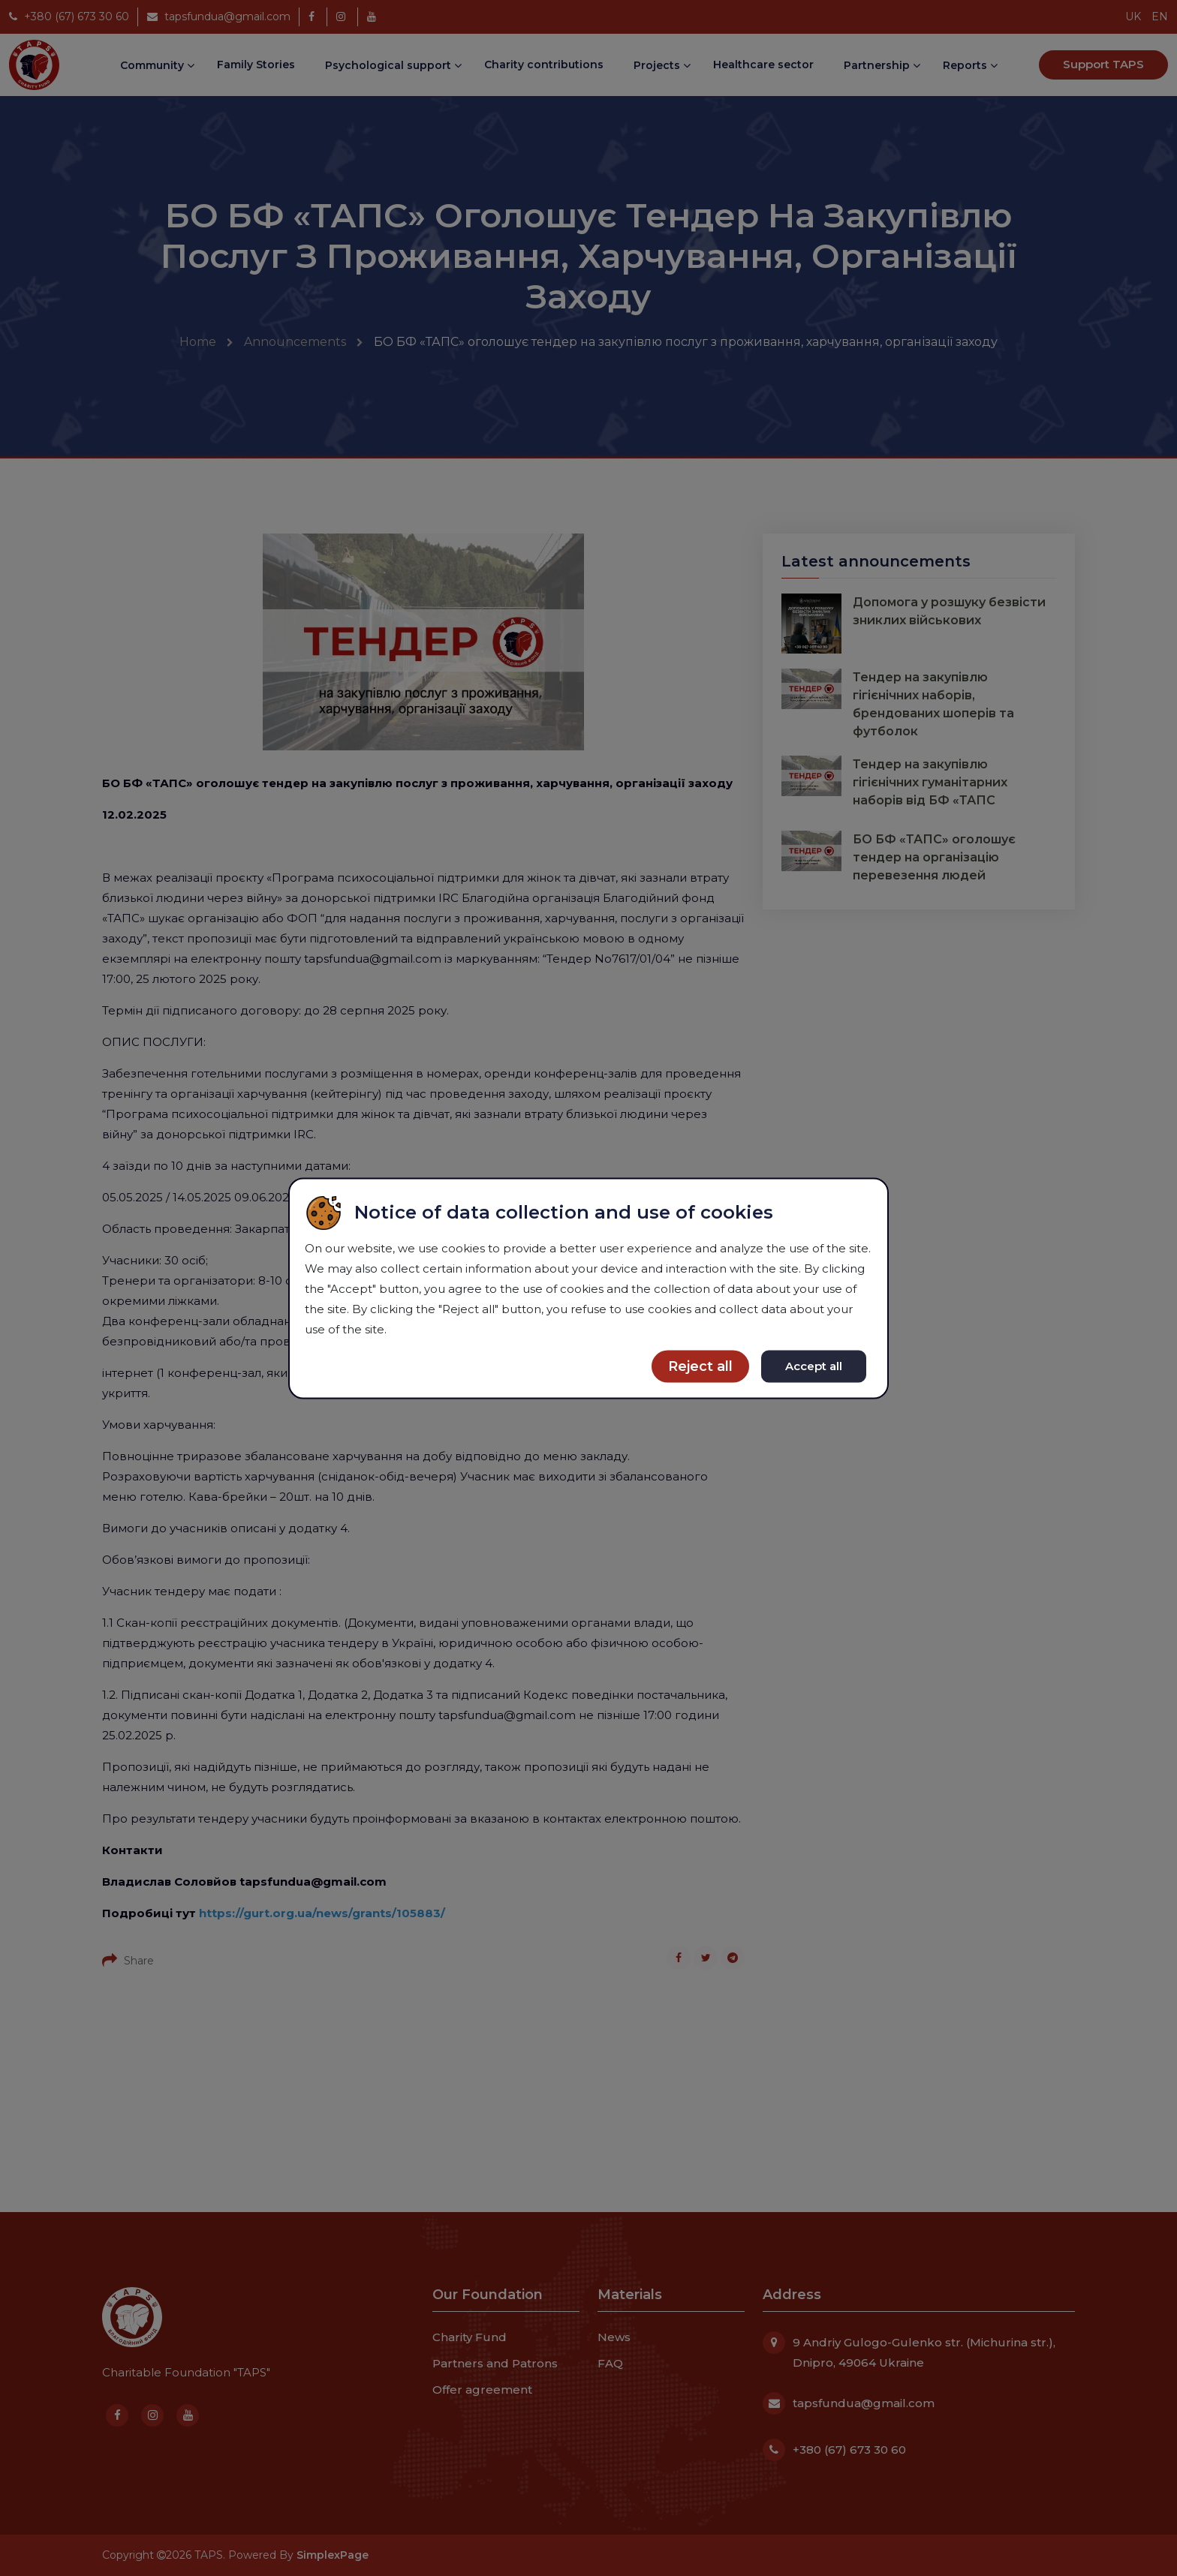 Image resolution: width=1177 pixels, height=2576 pixels. What do you see at coordinates (813, 1365) in the screenshot?
I see `Accept all` at bounding box center [813, 1365].